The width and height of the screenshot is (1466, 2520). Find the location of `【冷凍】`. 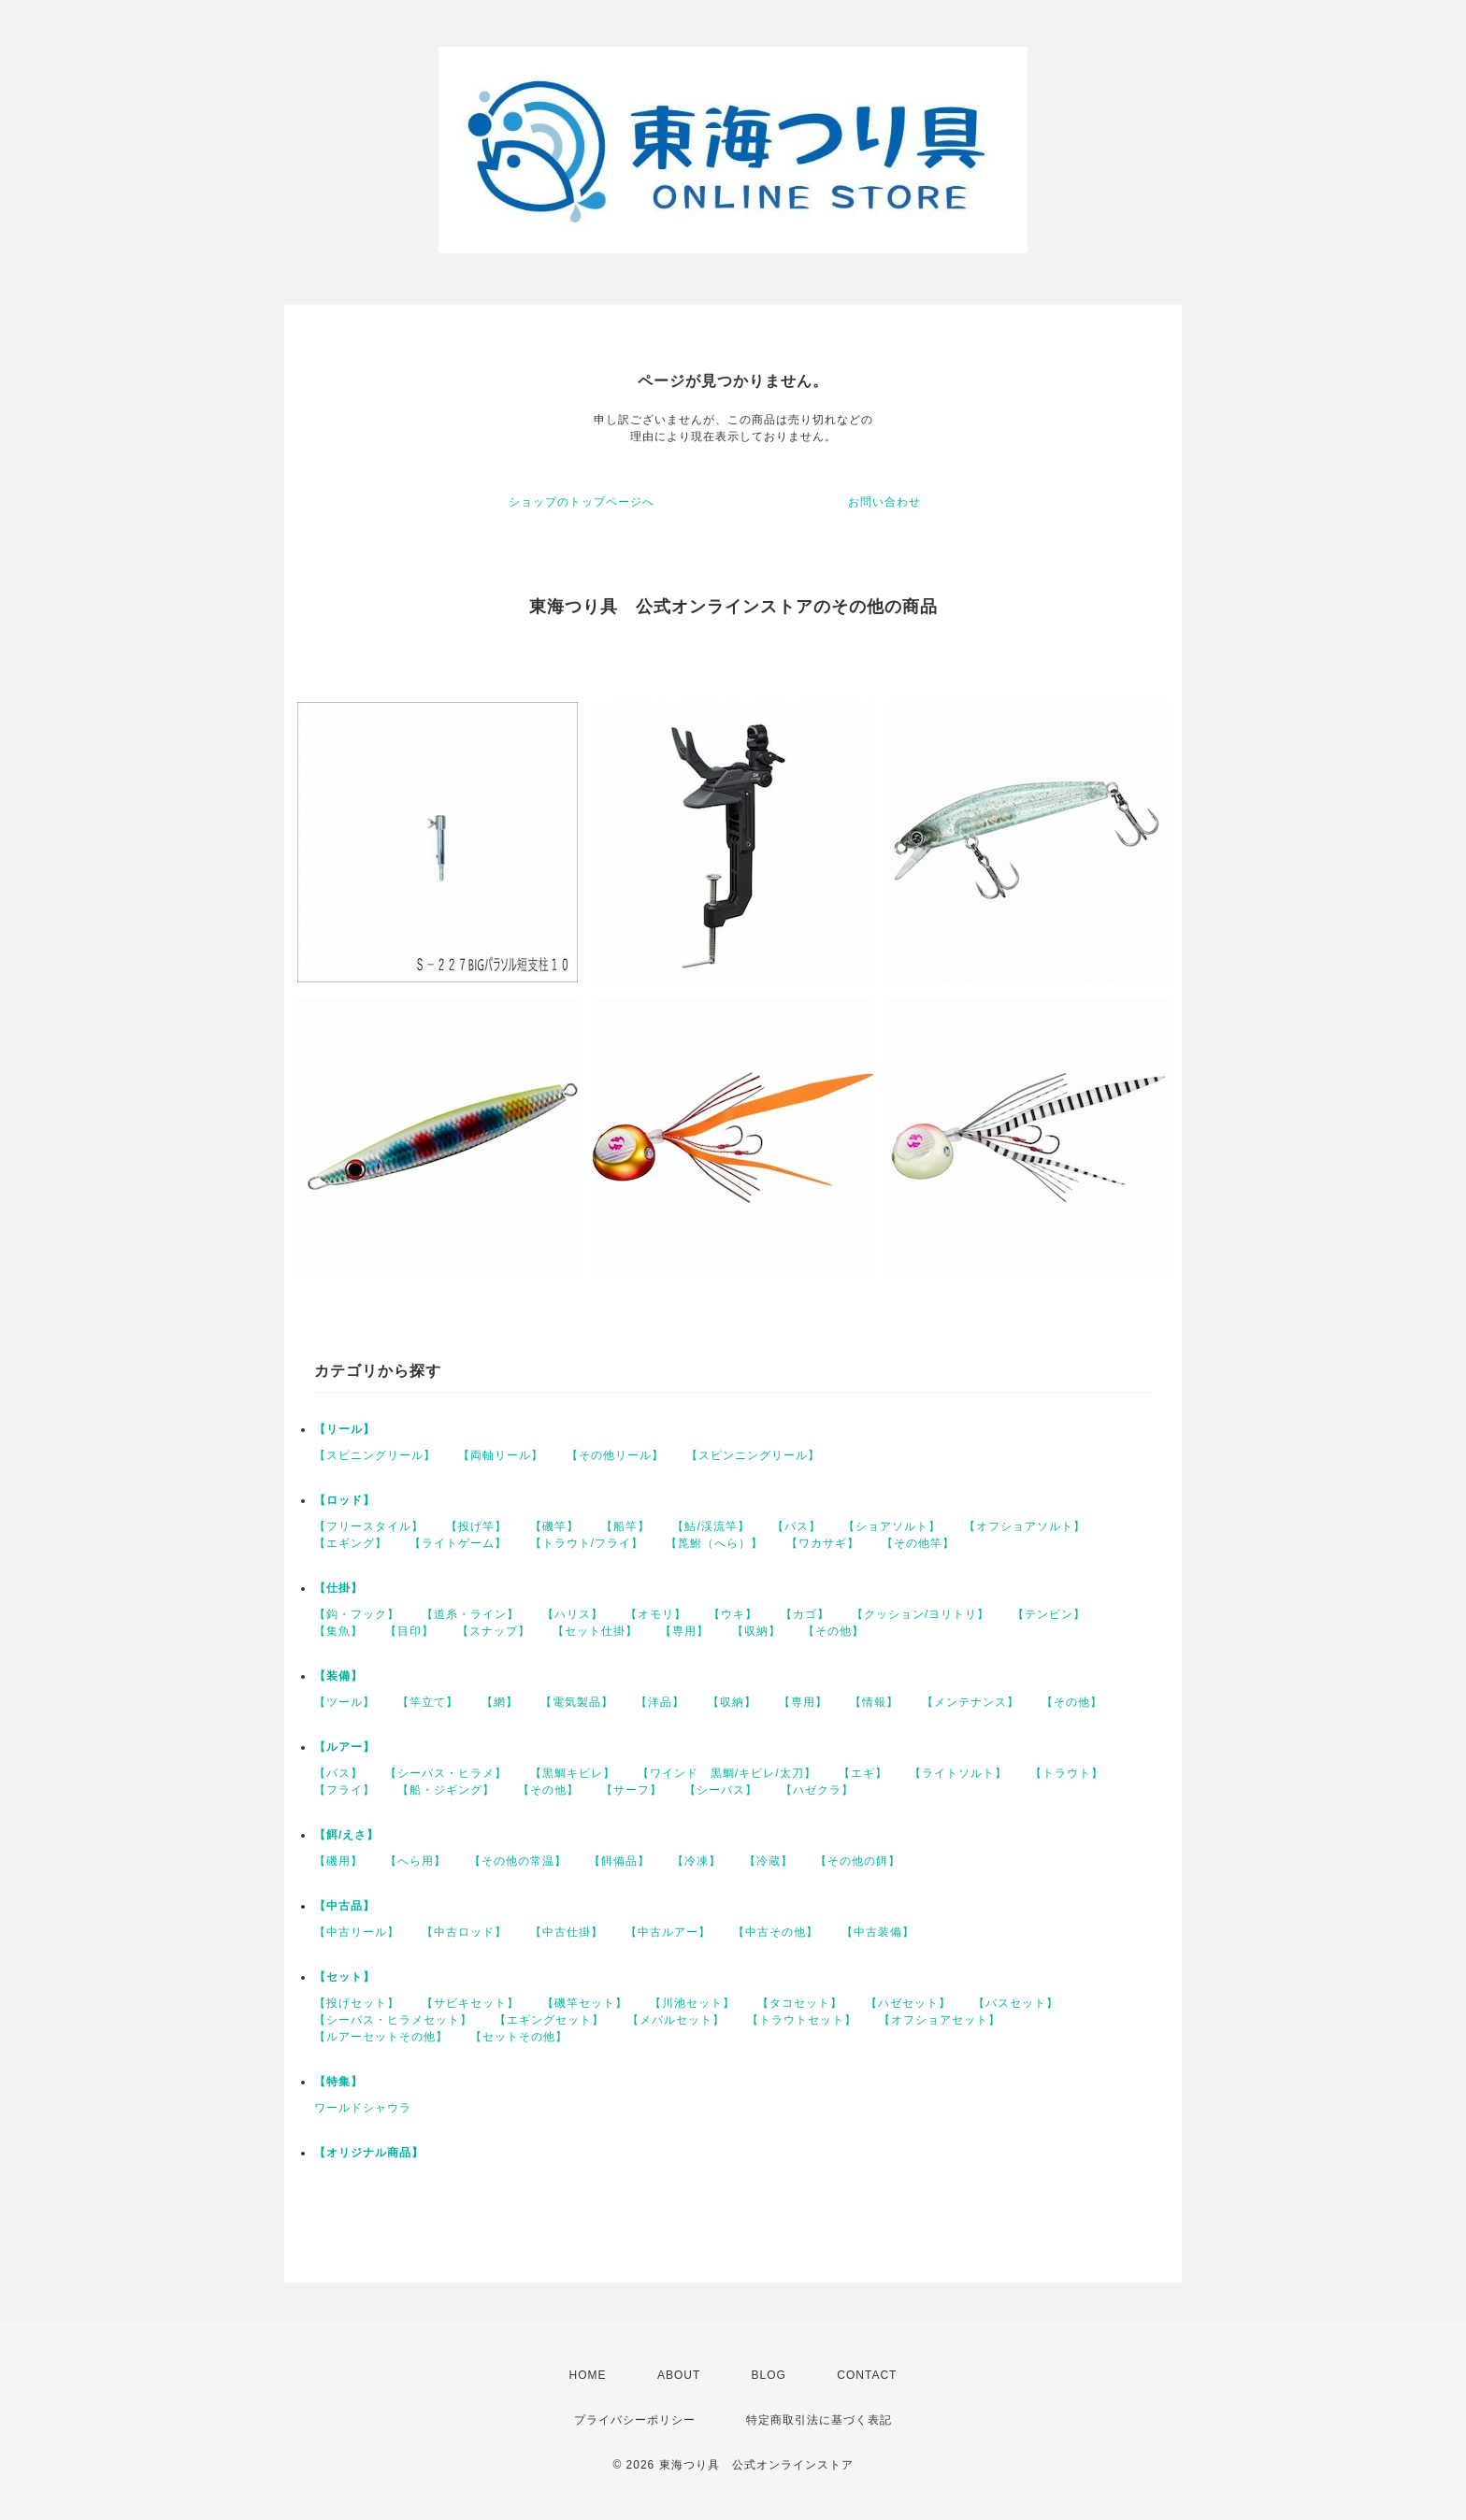

【冷凍】 is located at coordinates (696, 1861).